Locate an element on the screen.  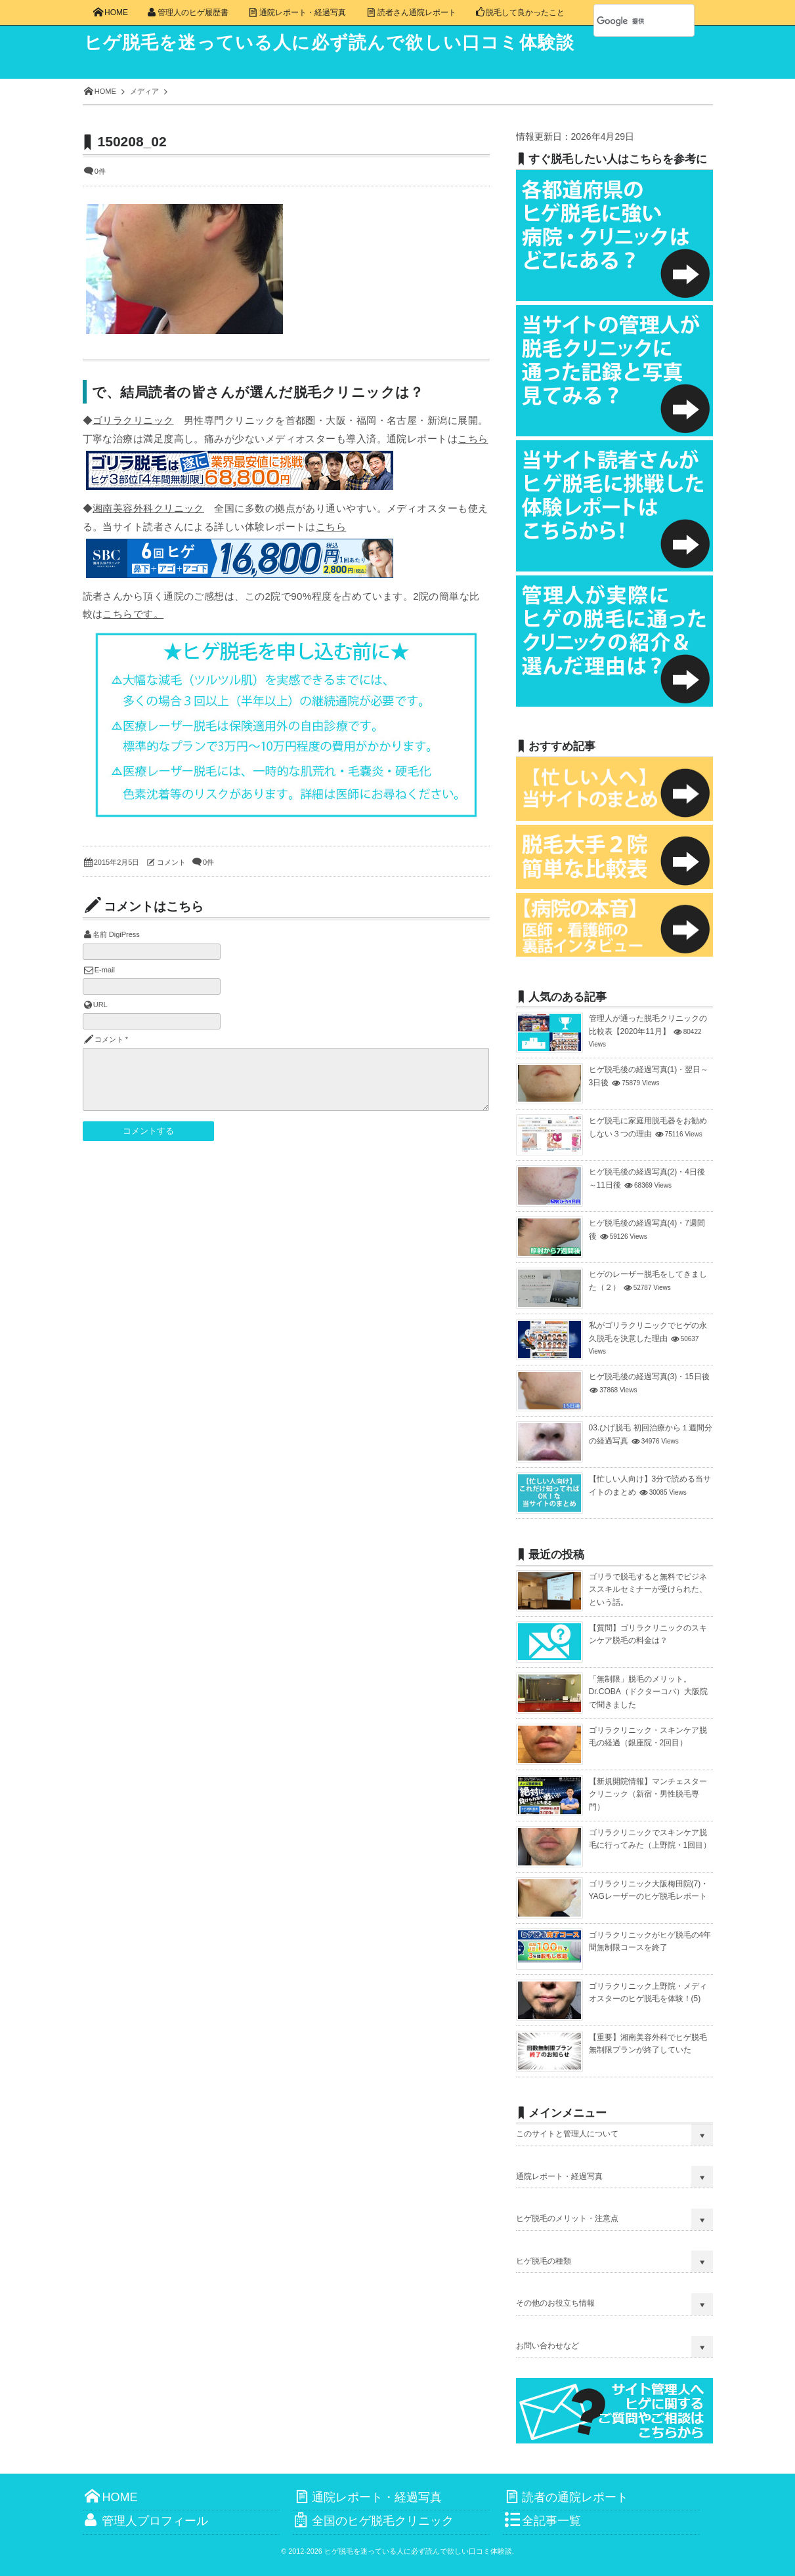
湘南美容外科クリニック is located at coordinates (148, 508).